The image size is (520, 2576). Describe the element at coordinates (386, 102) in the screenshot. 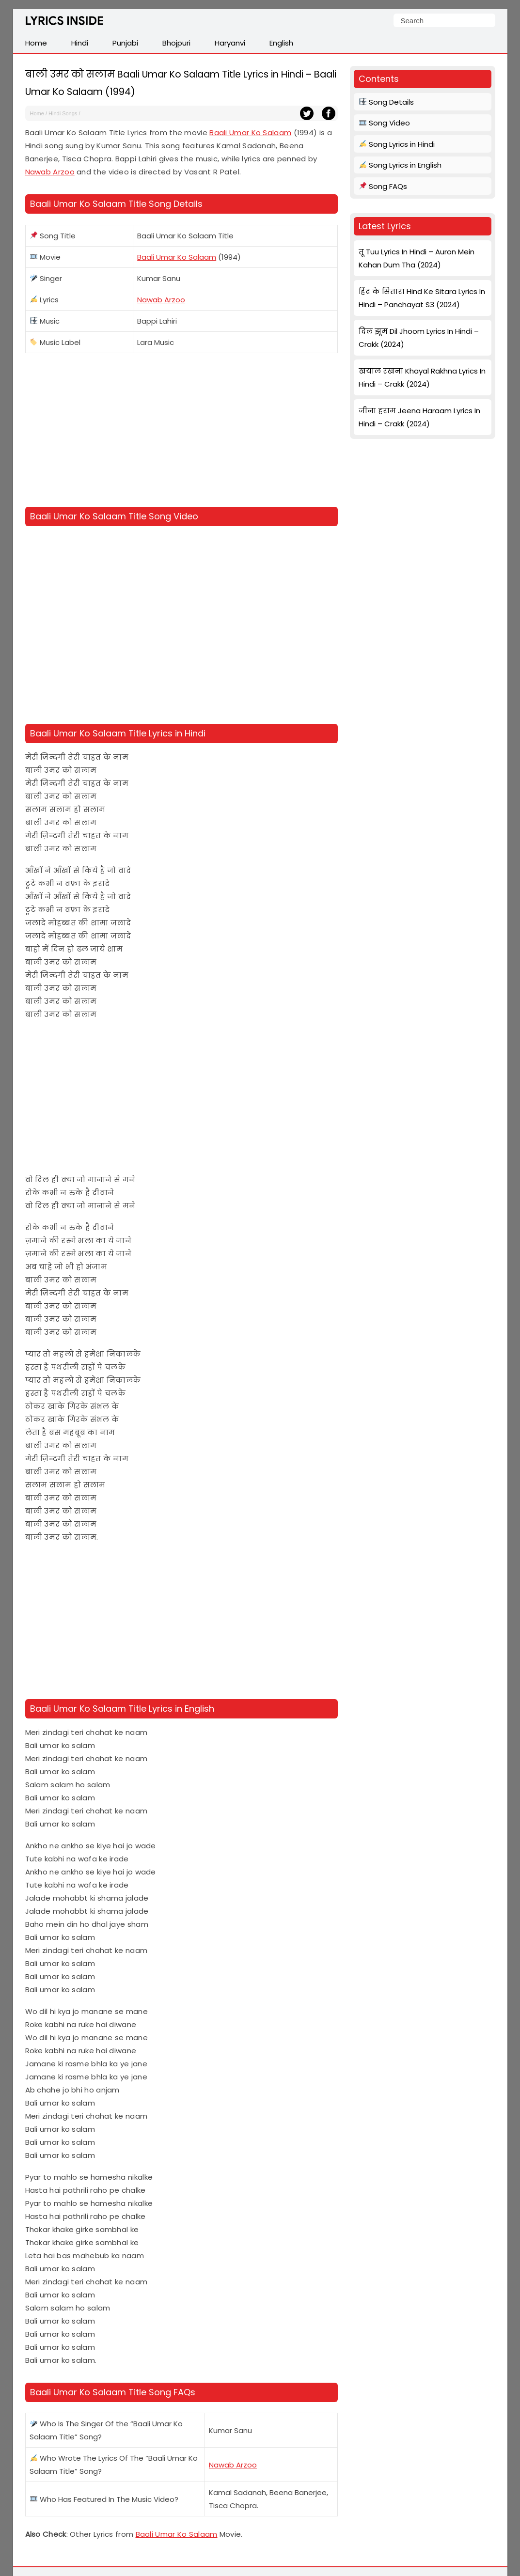

I see `Song Details` at that location.